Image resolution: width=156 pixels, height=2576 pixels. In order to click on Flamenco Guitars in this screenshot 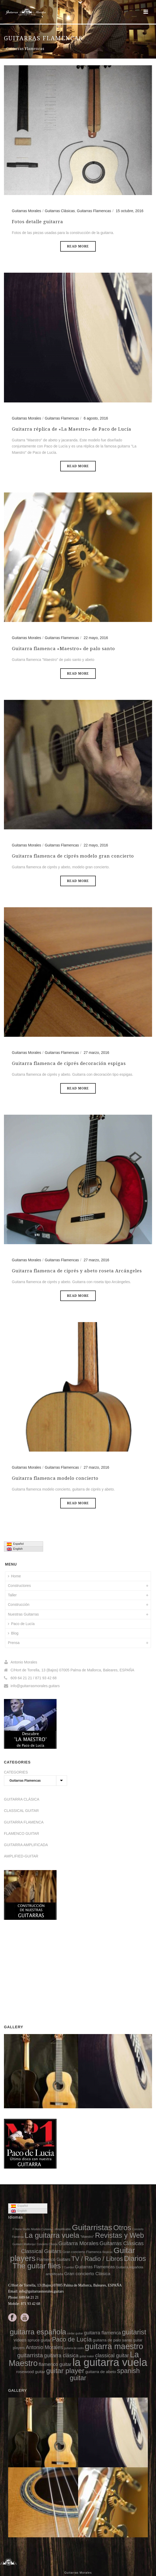, I will do `click(54, 2259)`.